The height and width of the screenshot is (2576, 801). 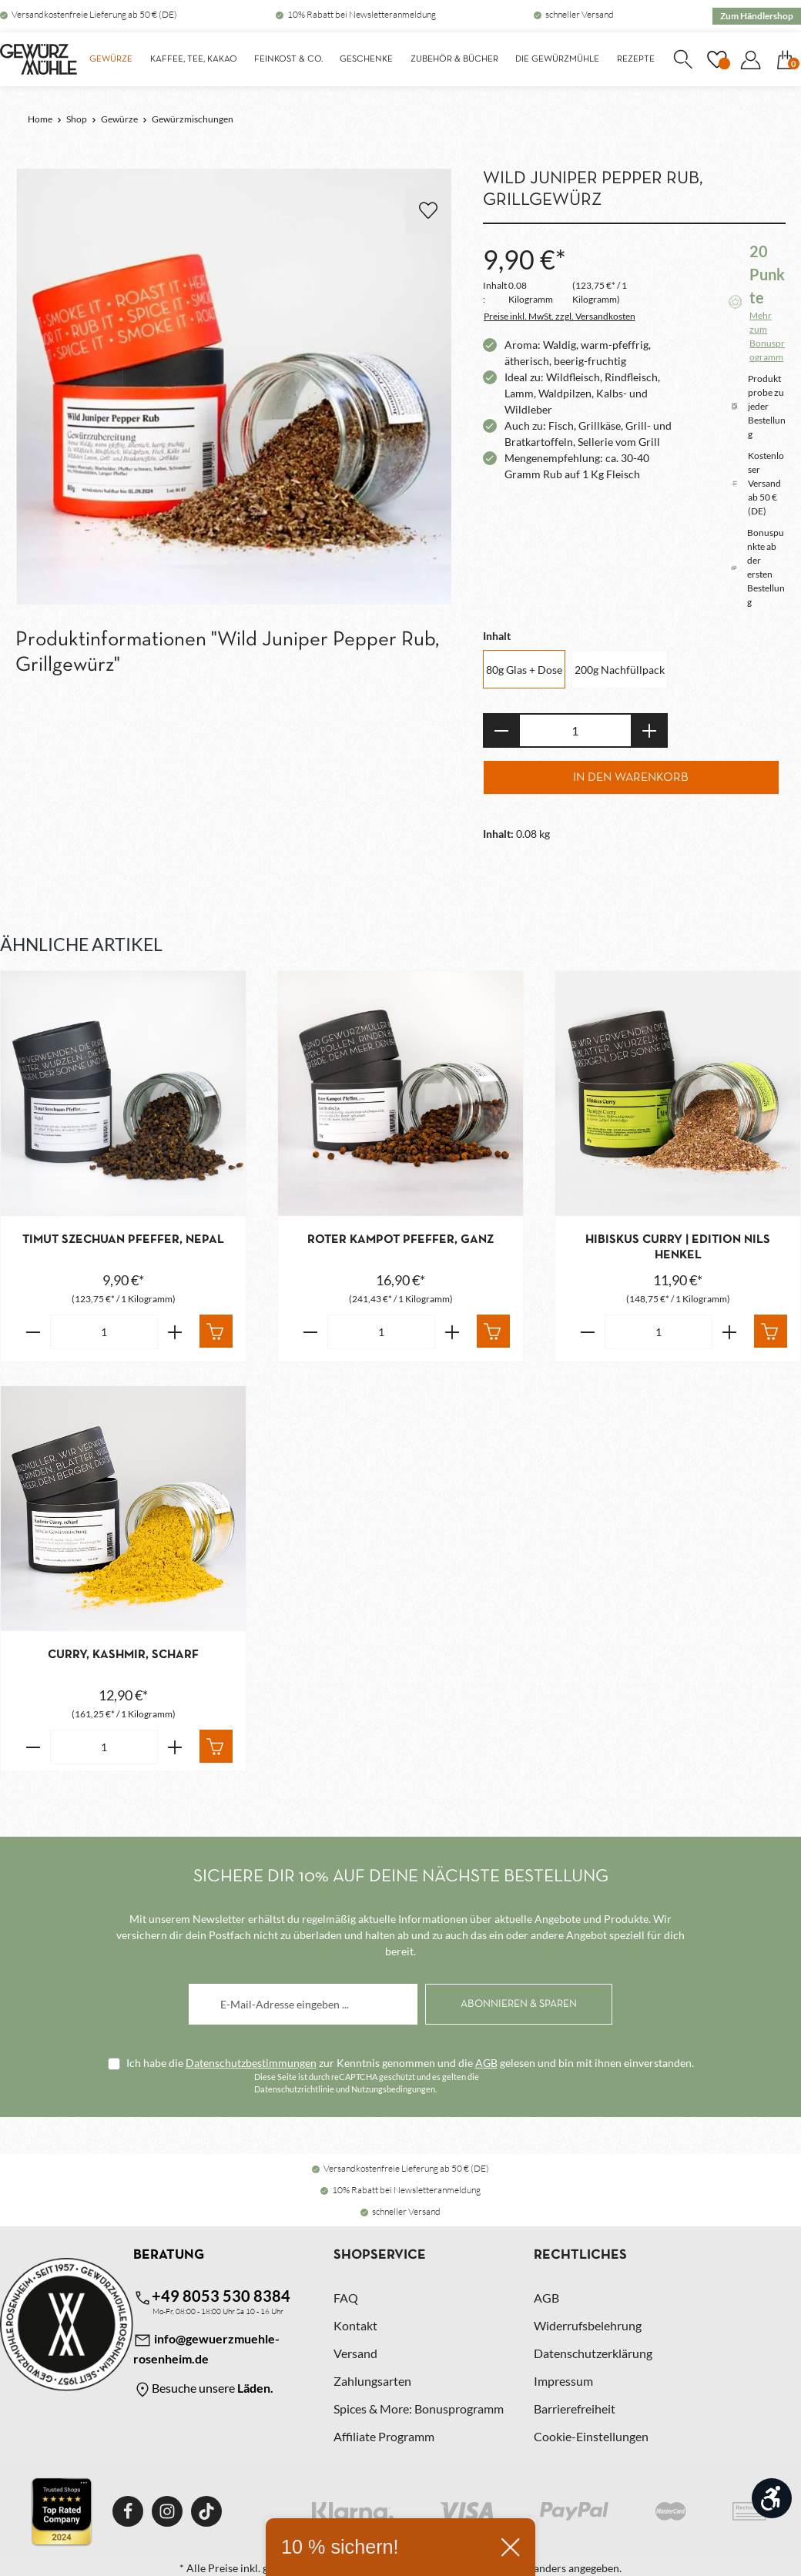 I want to click on Datenschutzrichtlinie, so click(x=294, y=2089).